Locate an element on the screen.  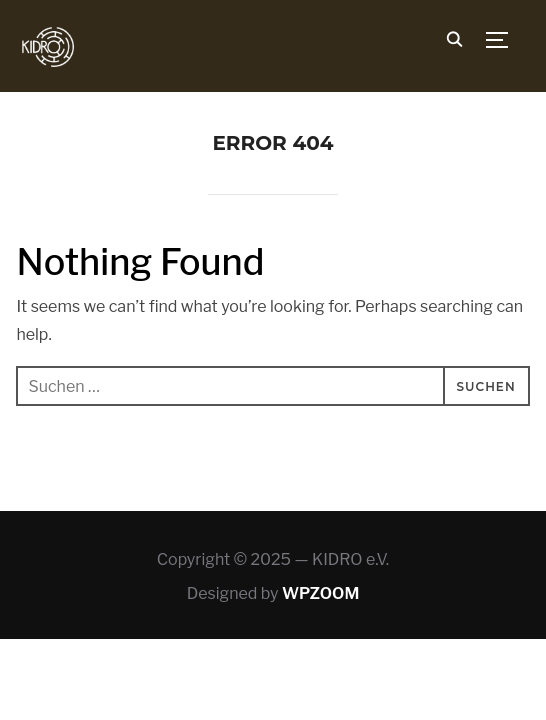
WPZOOM is located at coordinates (320, 593).